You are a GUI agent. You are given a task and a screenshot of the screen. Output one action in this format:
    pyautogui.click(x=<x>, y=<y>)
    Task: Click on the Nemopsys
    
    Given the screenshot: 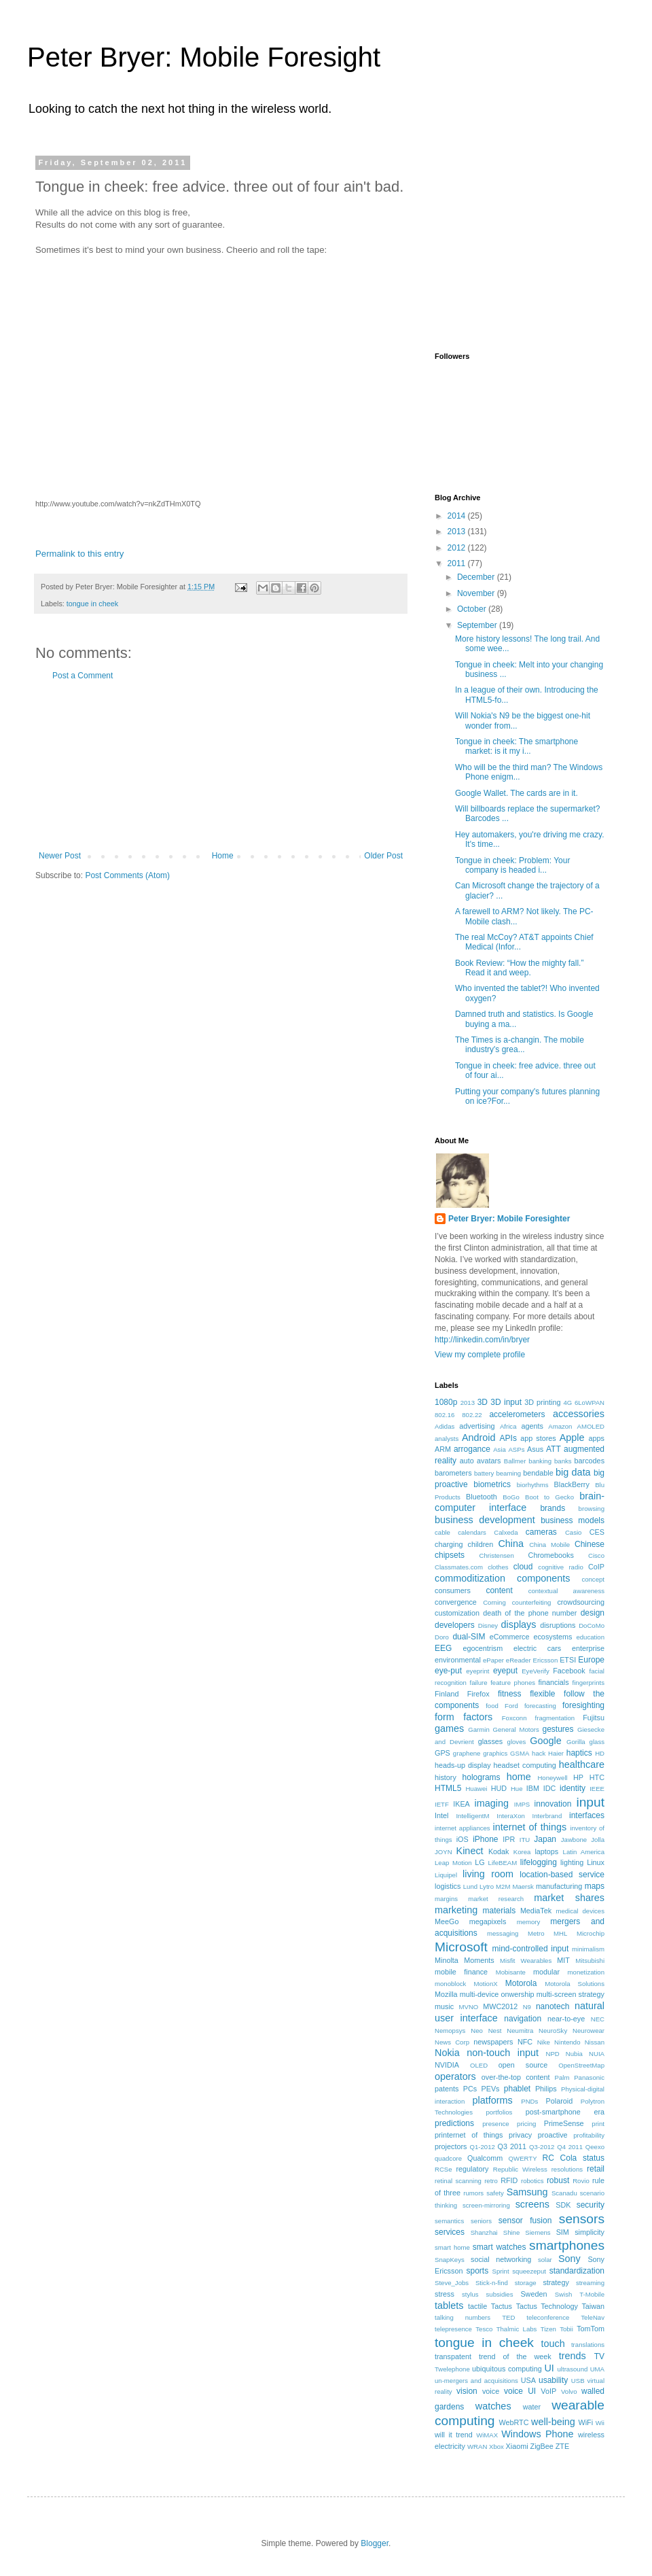 What is the action you would take?
    pyautogui.click(x=450, y=2030)
    